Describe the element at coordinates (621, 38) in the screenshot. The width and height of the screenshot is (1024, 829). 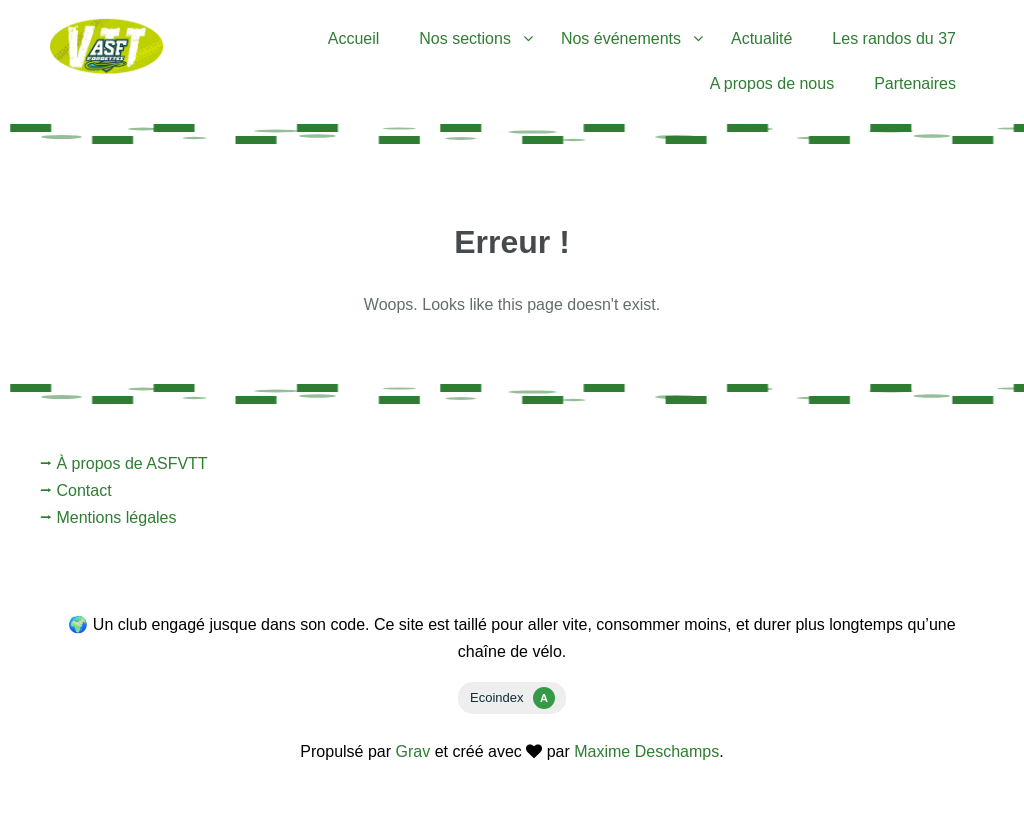
I see `Nos événements` at that location.